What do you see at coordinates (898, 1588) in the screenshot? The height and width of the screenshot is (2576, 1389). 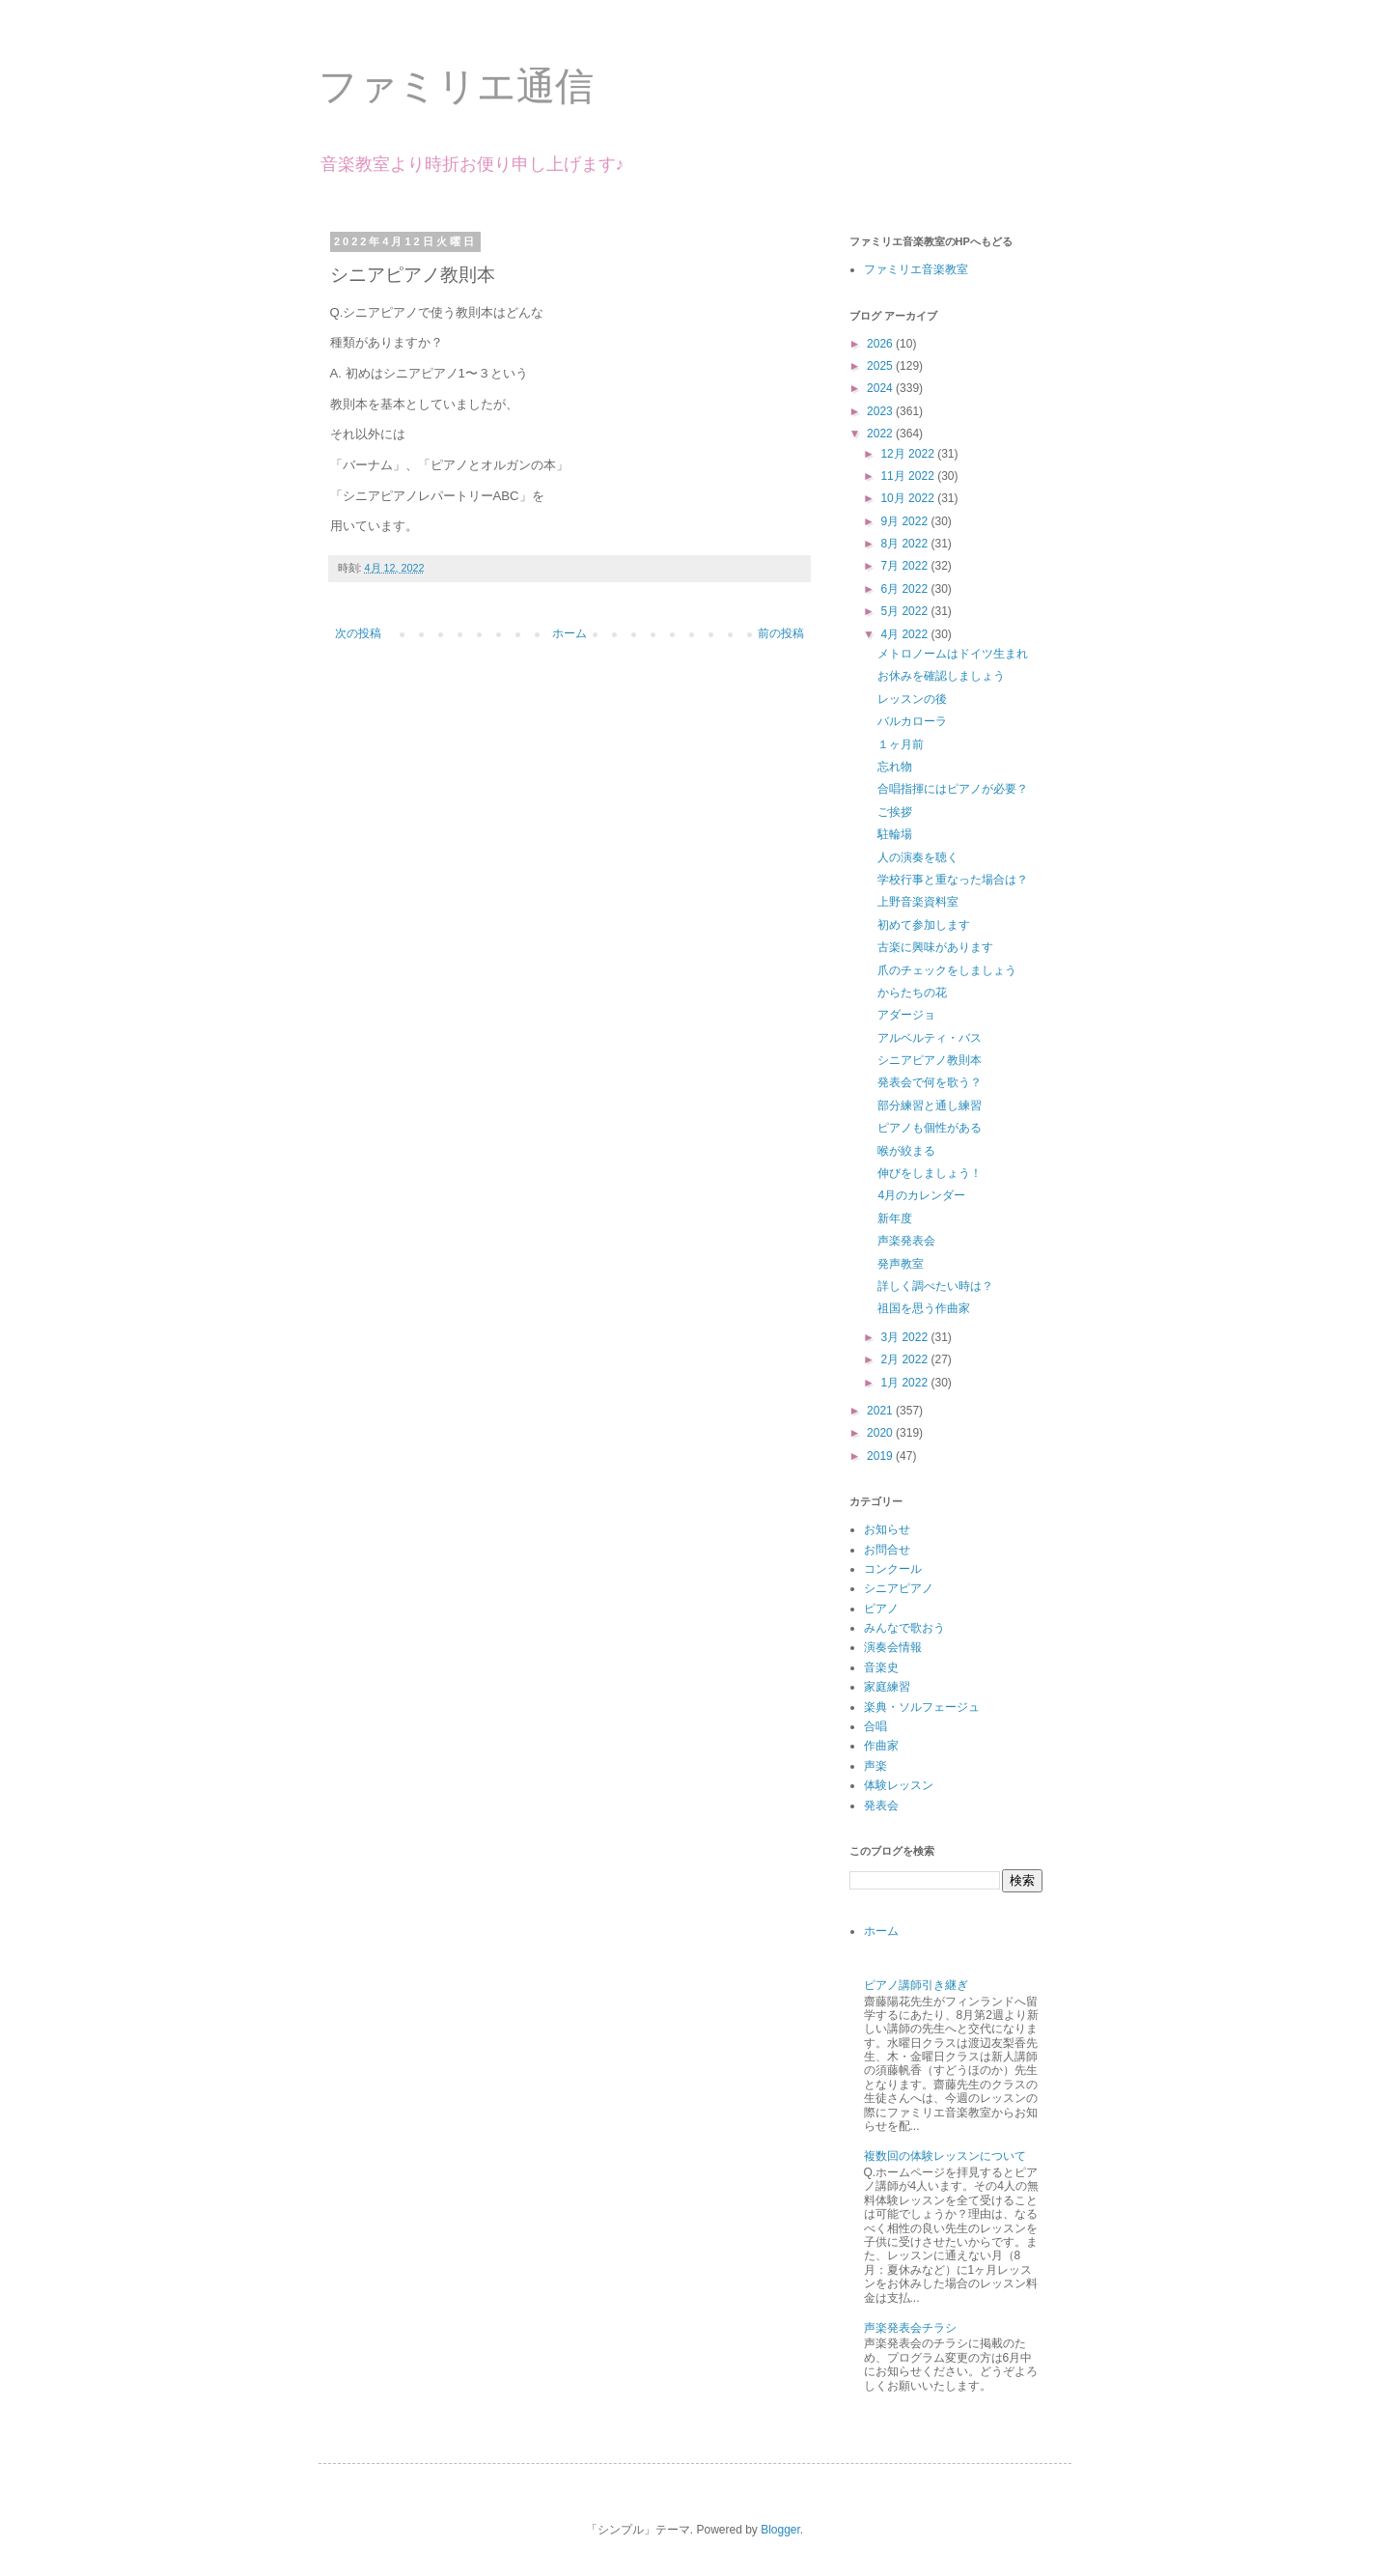 I see `シニアピアノ` at bounding box center [898, 1588].